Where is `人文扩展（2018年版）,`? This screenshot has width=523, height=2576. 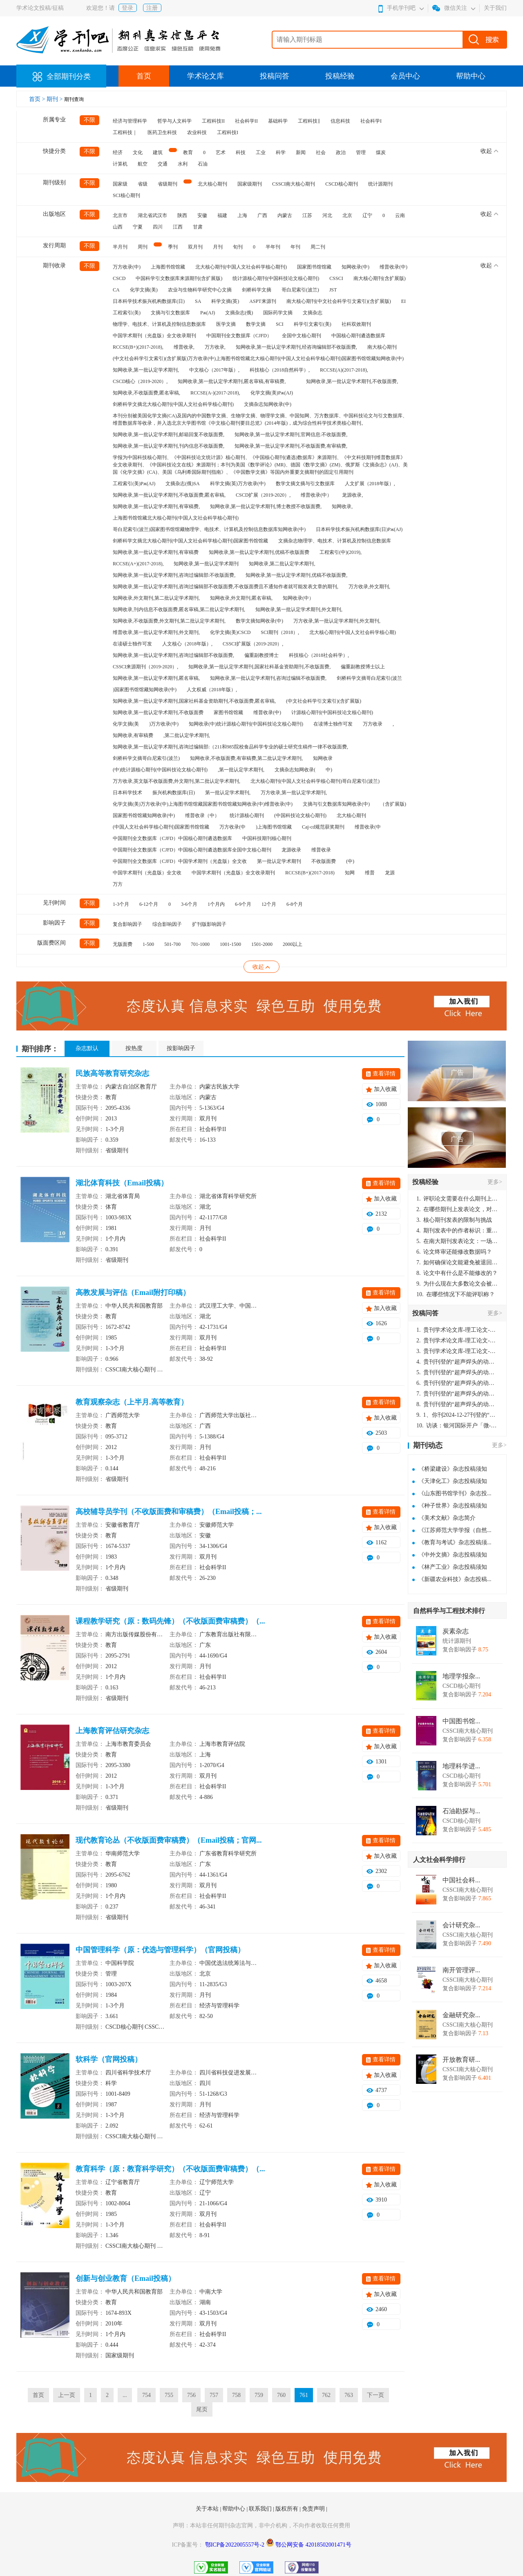 人文扩展（2018年版）, is located at coordinates (370, 483).